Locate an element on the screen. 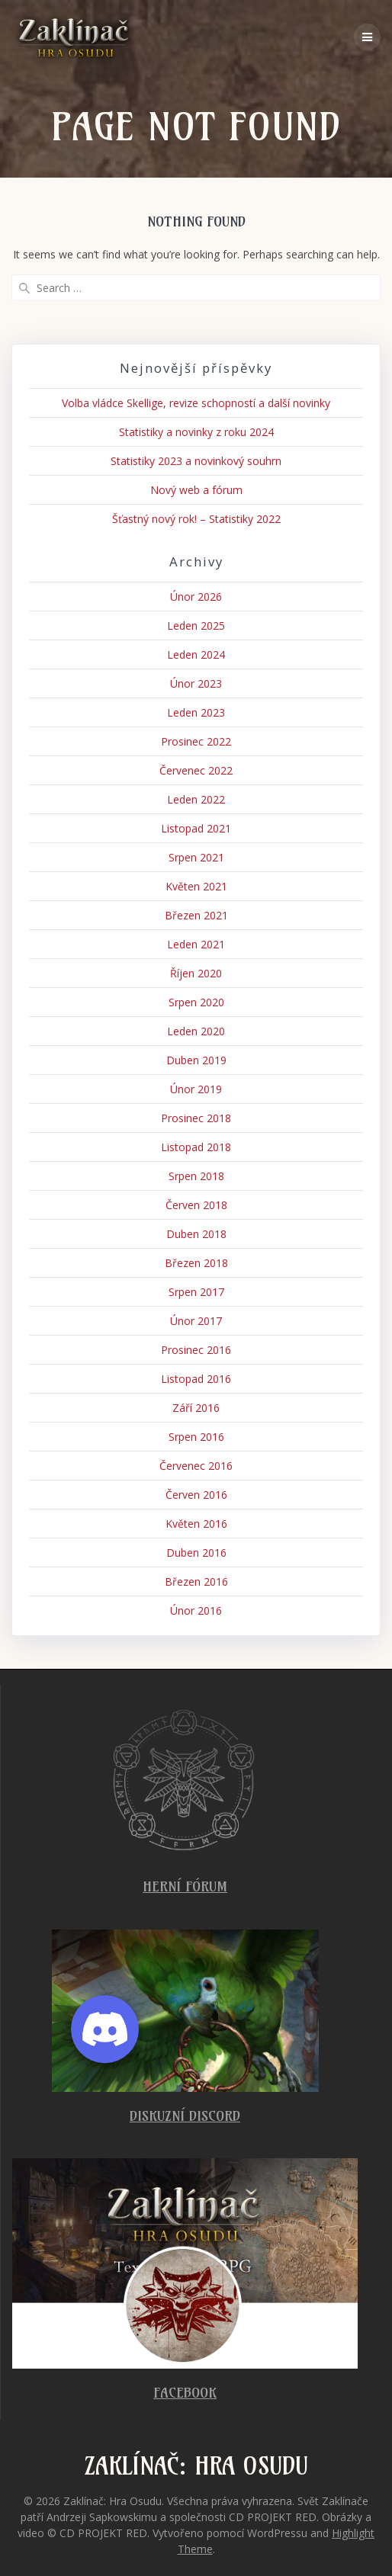  Herní fórum is located at coordinates (185, 1886).